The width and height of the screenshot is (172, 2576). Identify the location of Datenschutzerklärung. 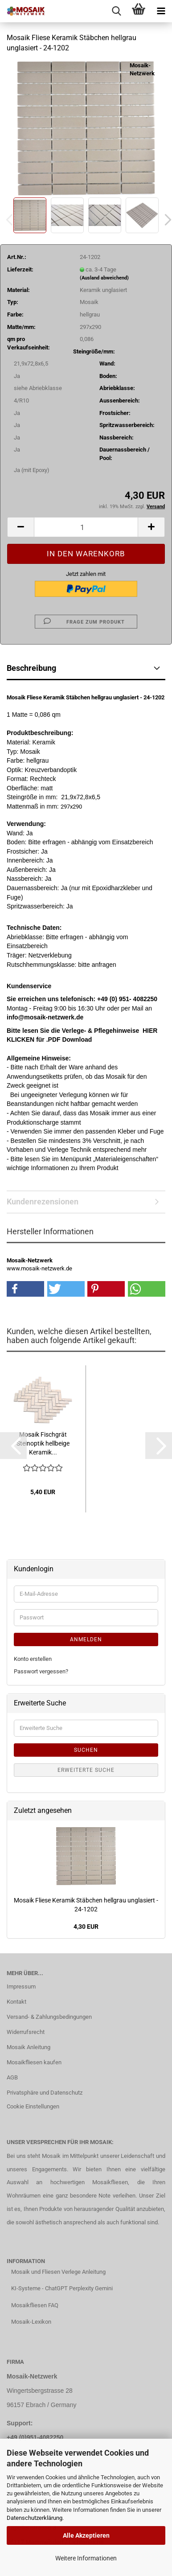
(34, 2517).